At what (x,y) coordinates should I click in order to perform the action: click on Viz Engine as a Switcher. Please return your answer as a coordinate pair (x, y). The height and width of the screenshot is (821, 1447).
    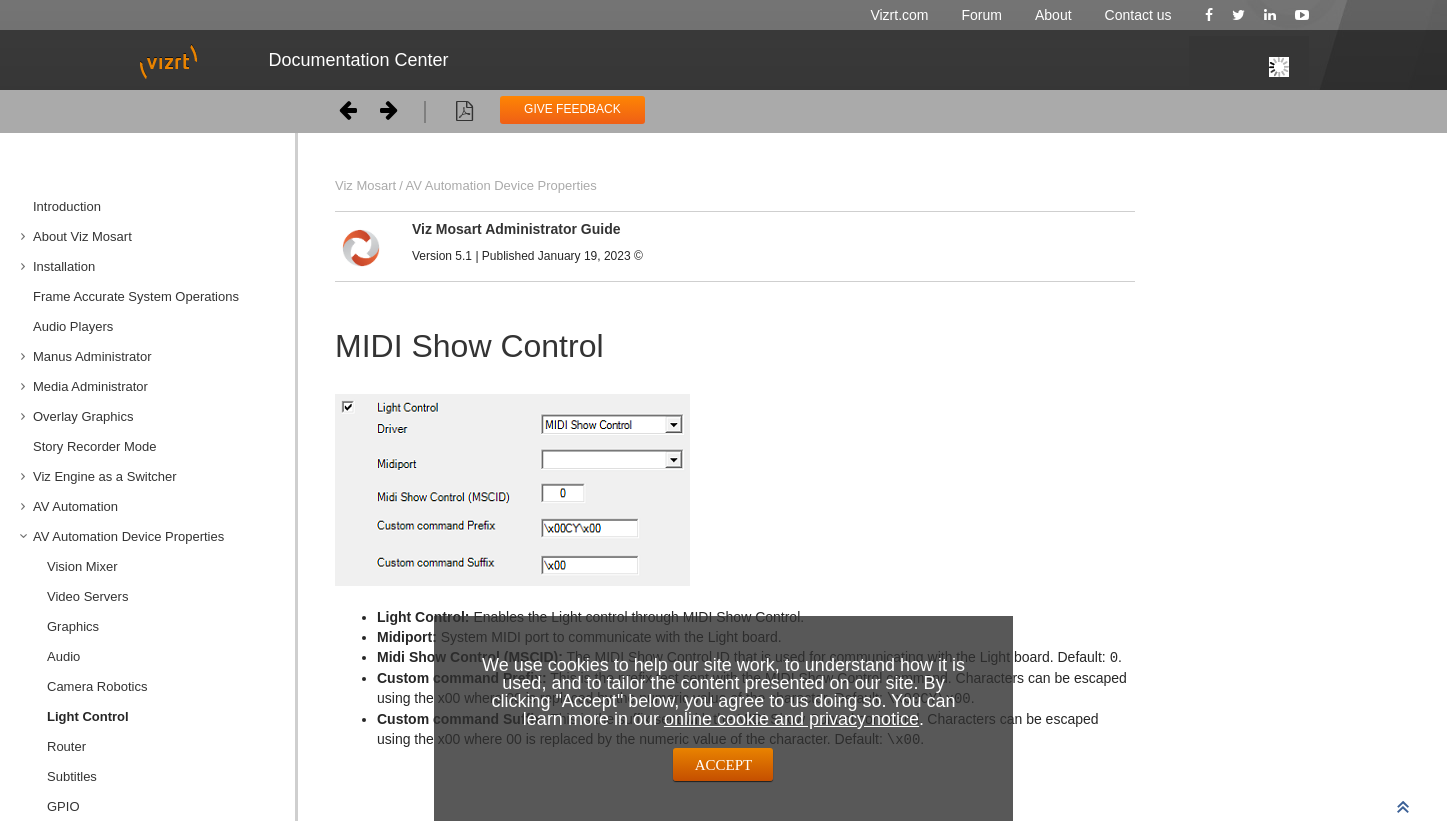
    Looking at the image, I should click on (105, 476).